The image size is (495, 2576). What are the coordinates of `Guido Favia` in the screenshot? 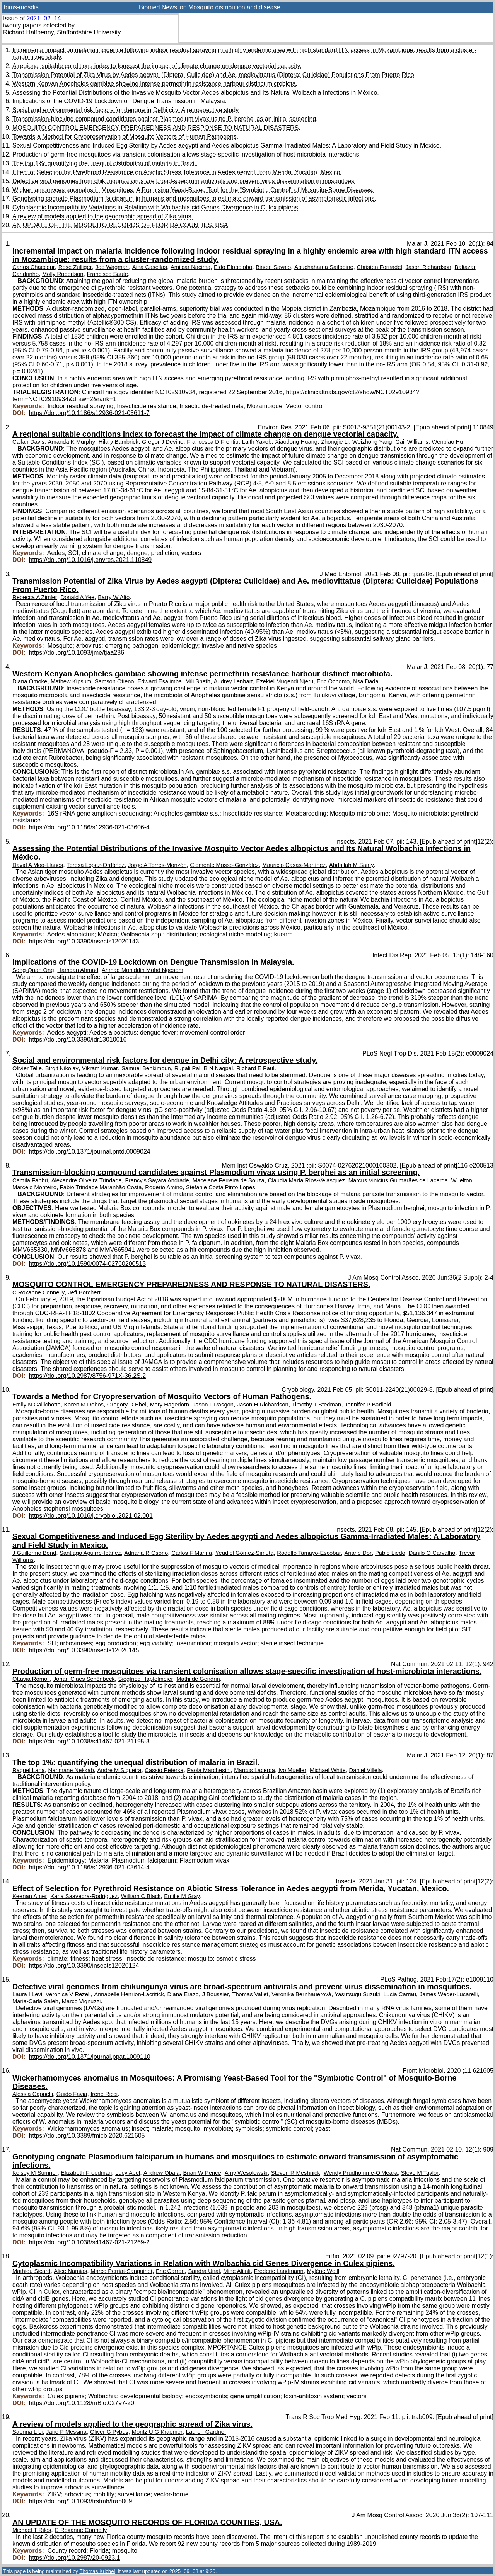 It's located at (71, 2094).